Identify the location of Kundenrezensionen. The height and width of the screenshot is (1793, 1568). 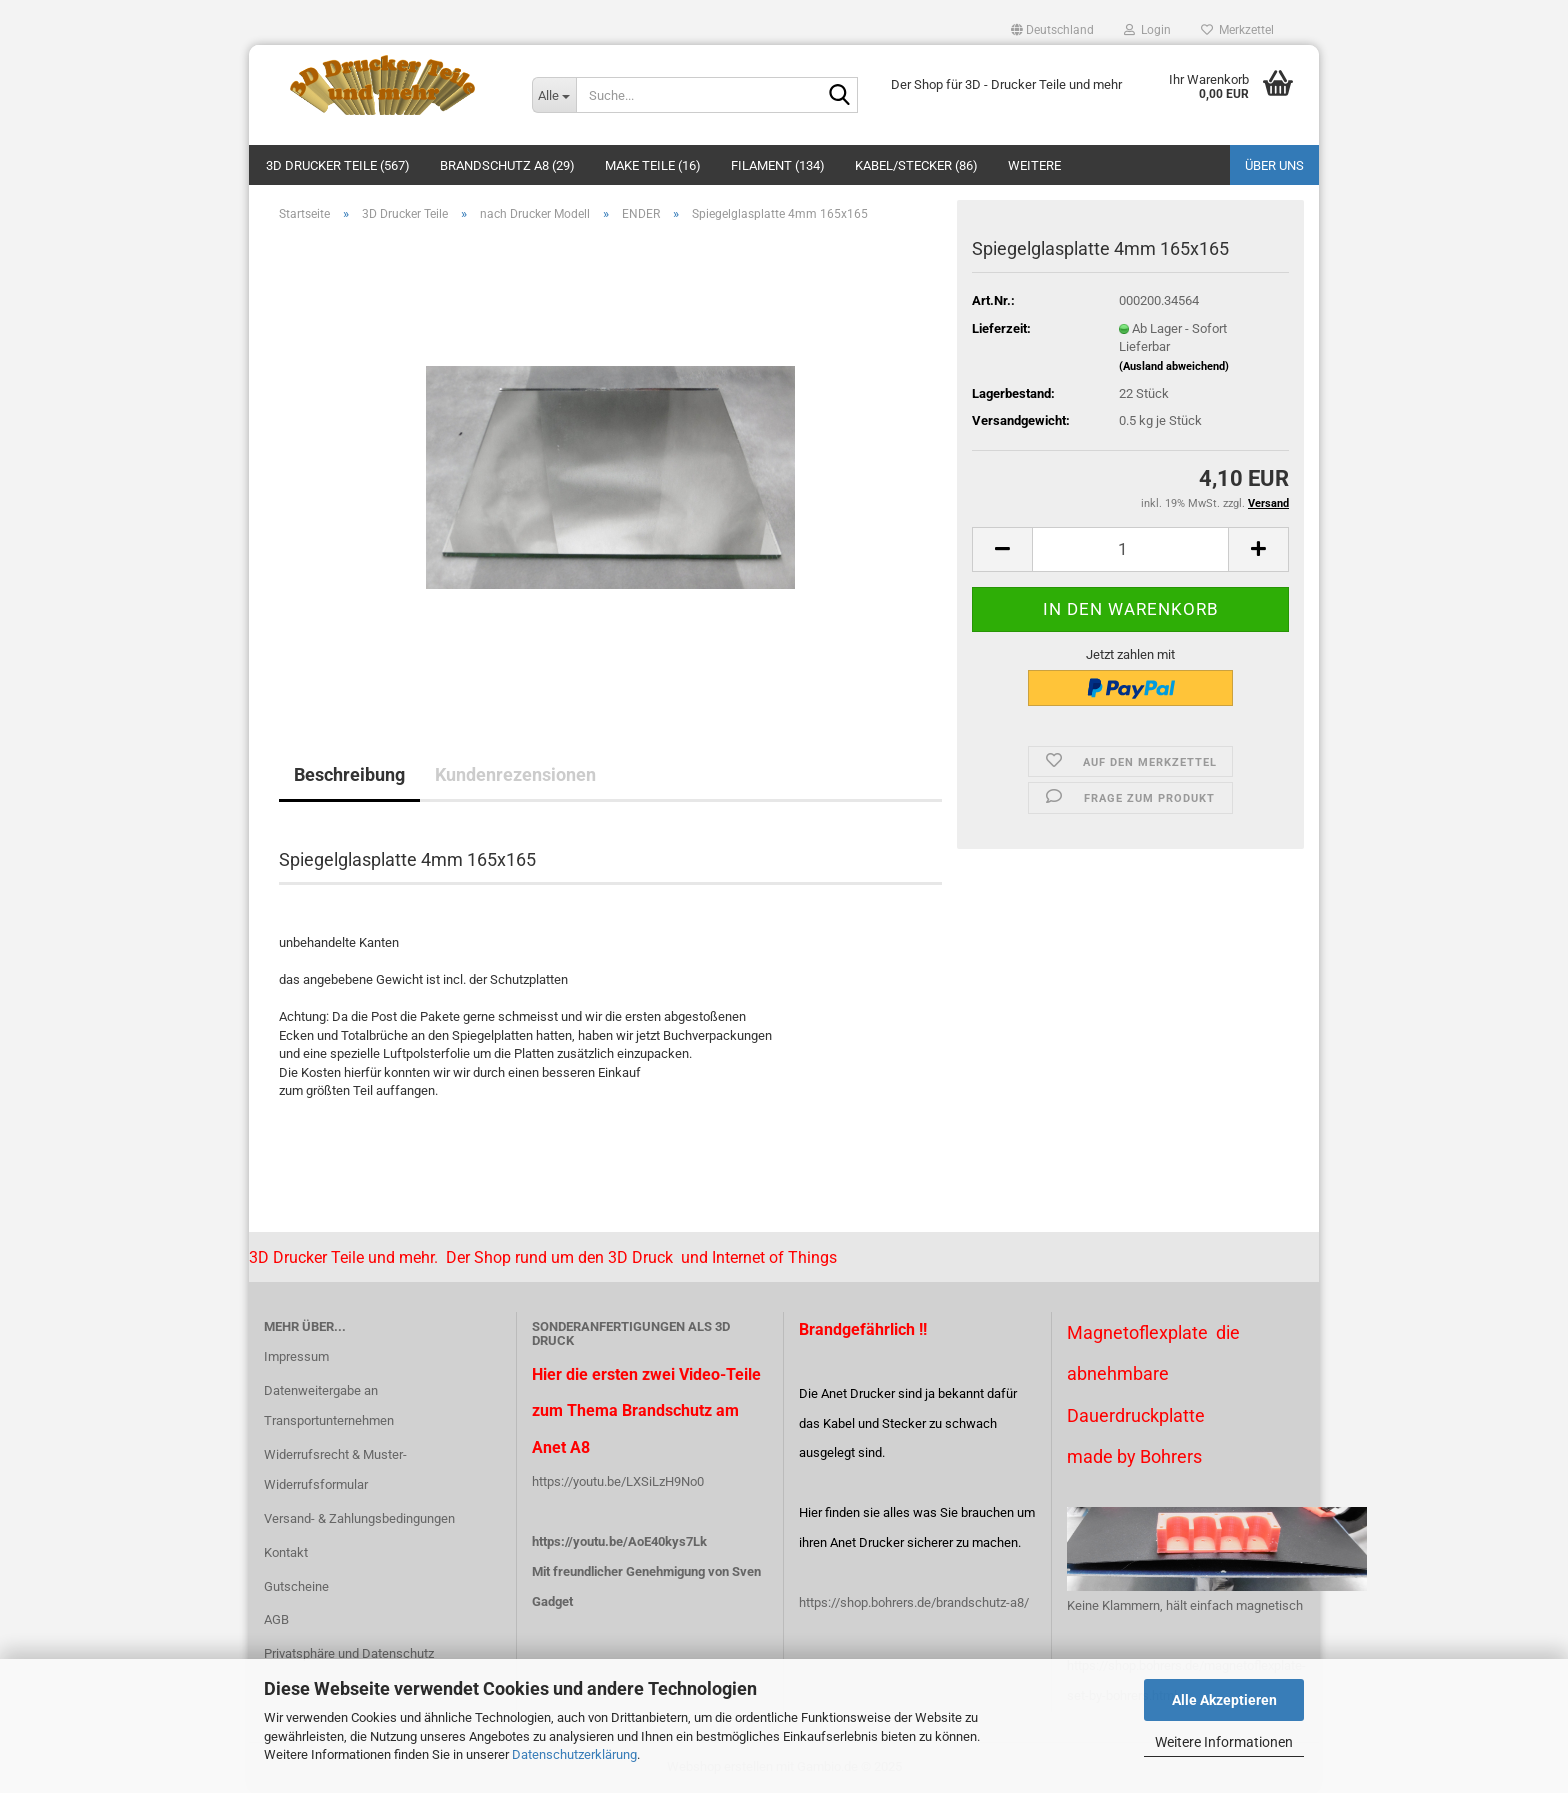
(515, 774).